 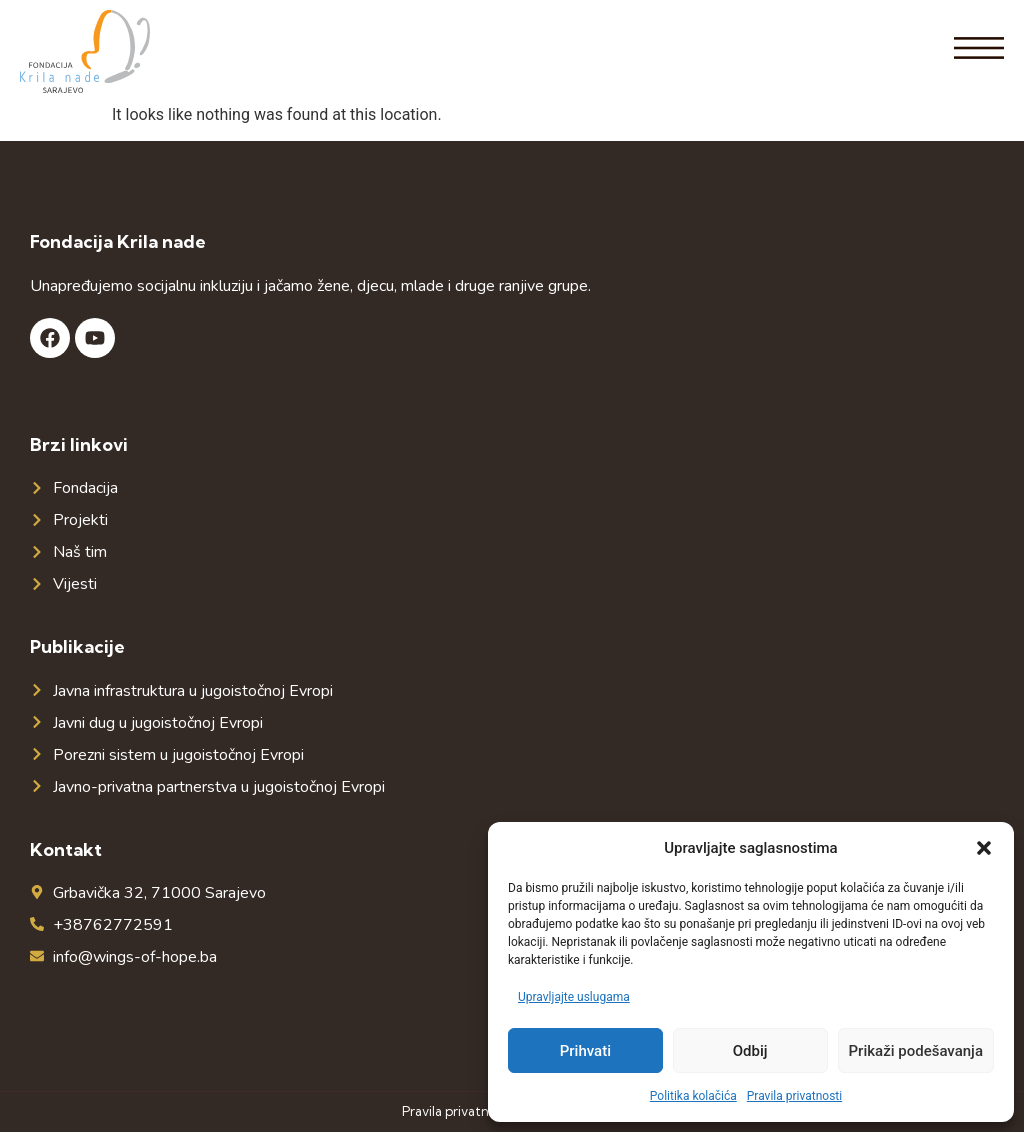 What do you see at coordinates (794, 1096) in the screenshot?
I see `Pravila privatnosti` at bounding box center [794, 1096].